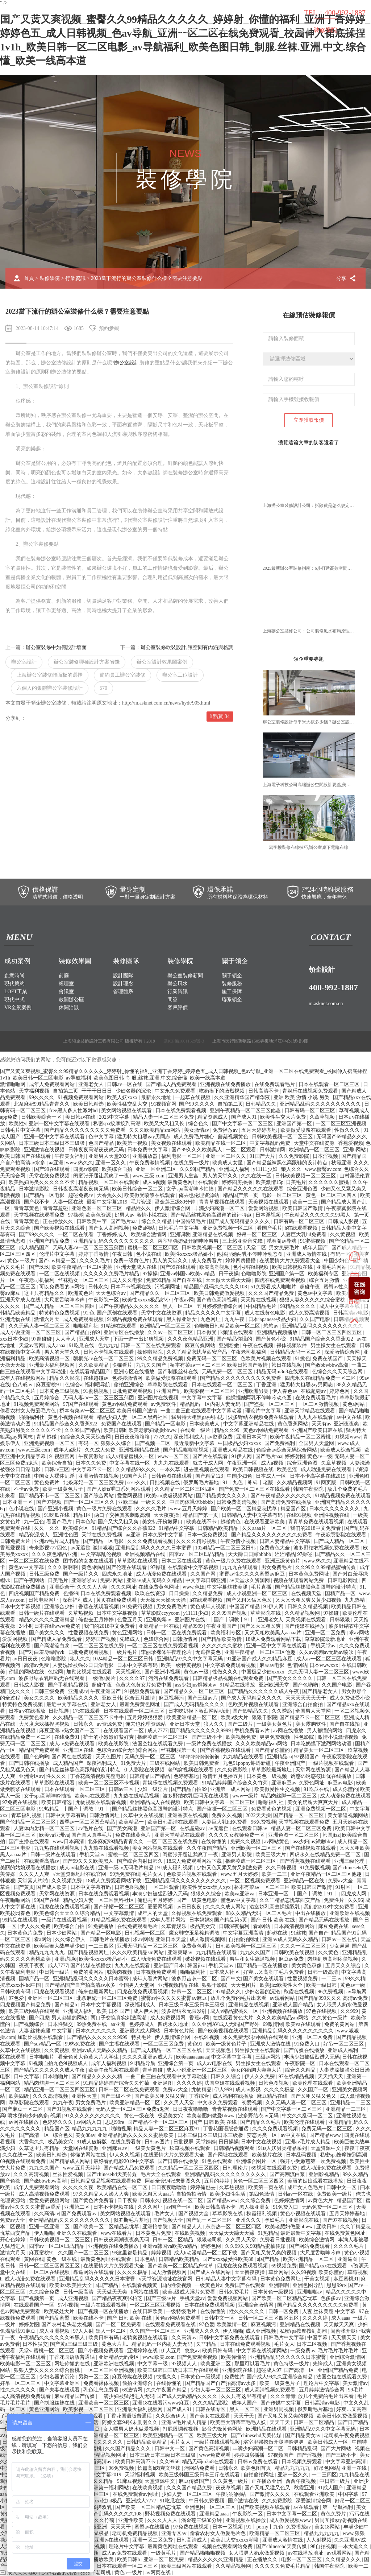 The height and width of the screenshot is (2576, 371). What do you see at coordinates (340, 2220) in the screenshot?
I see `国产97在线视频` at bounding box center [340, 2220].